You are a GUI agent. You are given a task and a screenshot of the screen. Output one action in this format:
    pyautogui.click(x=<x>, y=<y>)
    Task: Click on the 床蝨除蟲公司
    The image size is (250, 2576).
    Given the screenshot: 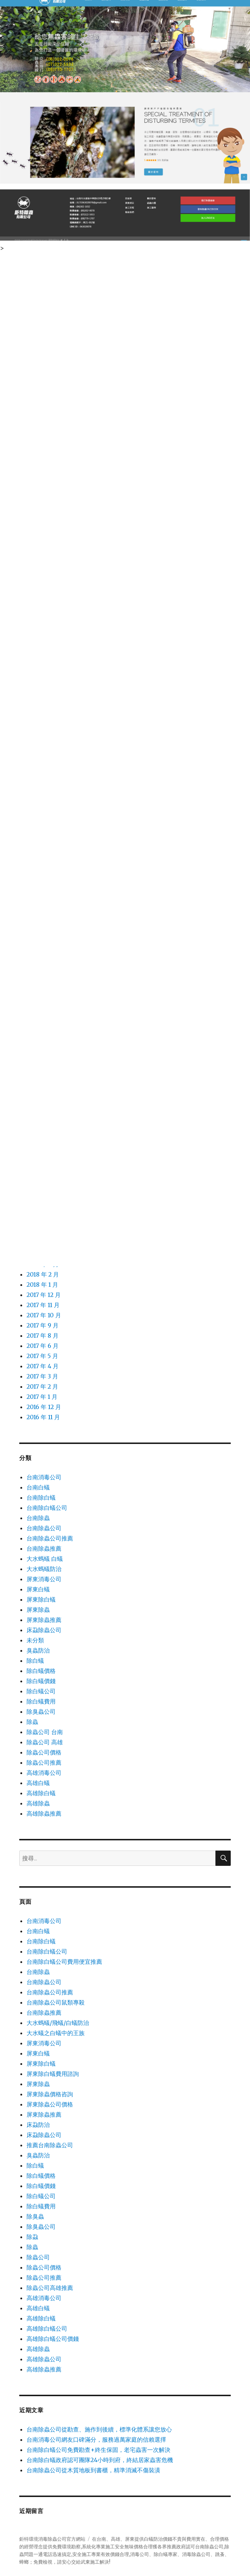 What is the action you would take?
    pyautogui.click(x=44, y=1630)
    